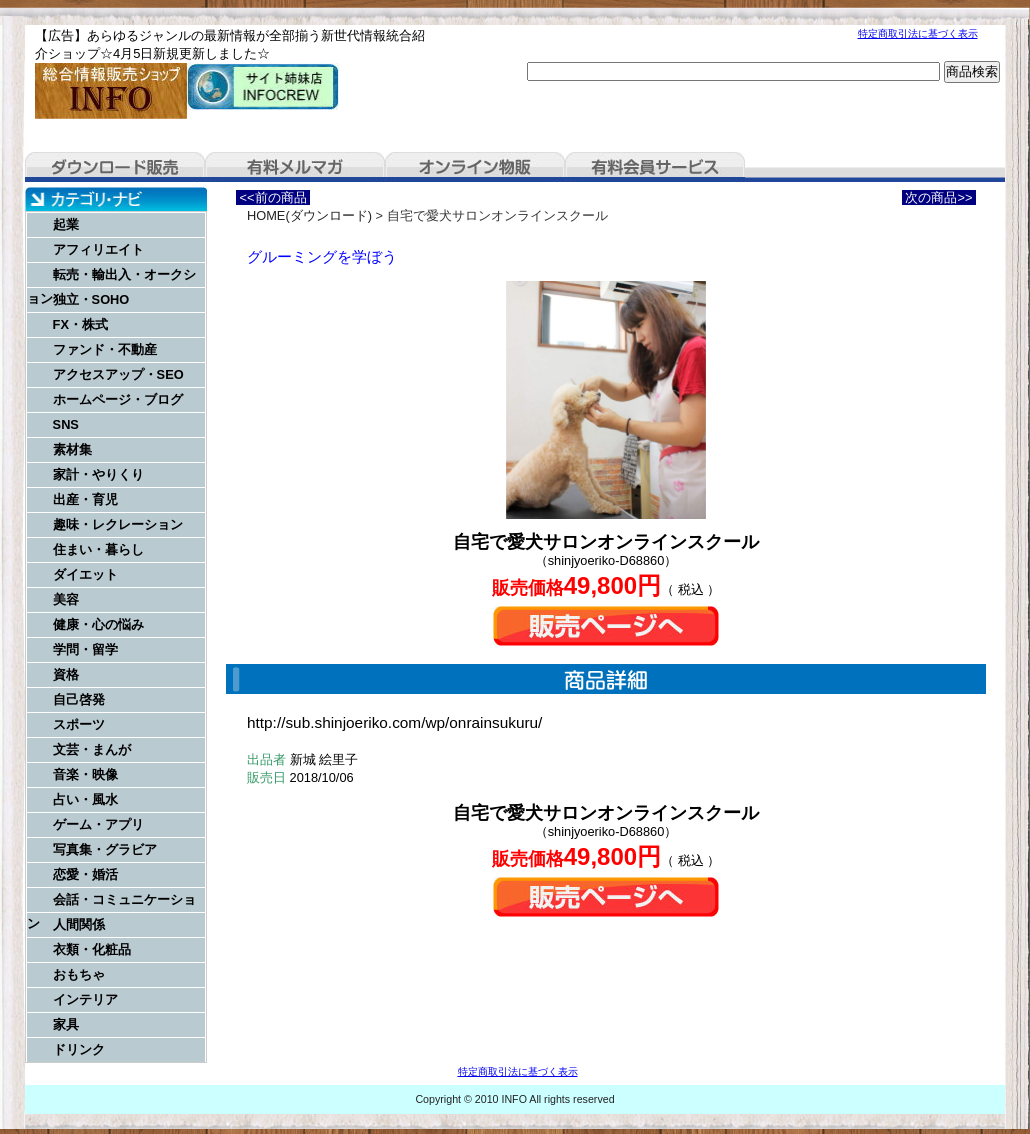 Image resolution: width=1030 pixels, height=1134 pixels. I want to click on FX・株式, so click(80, 324).